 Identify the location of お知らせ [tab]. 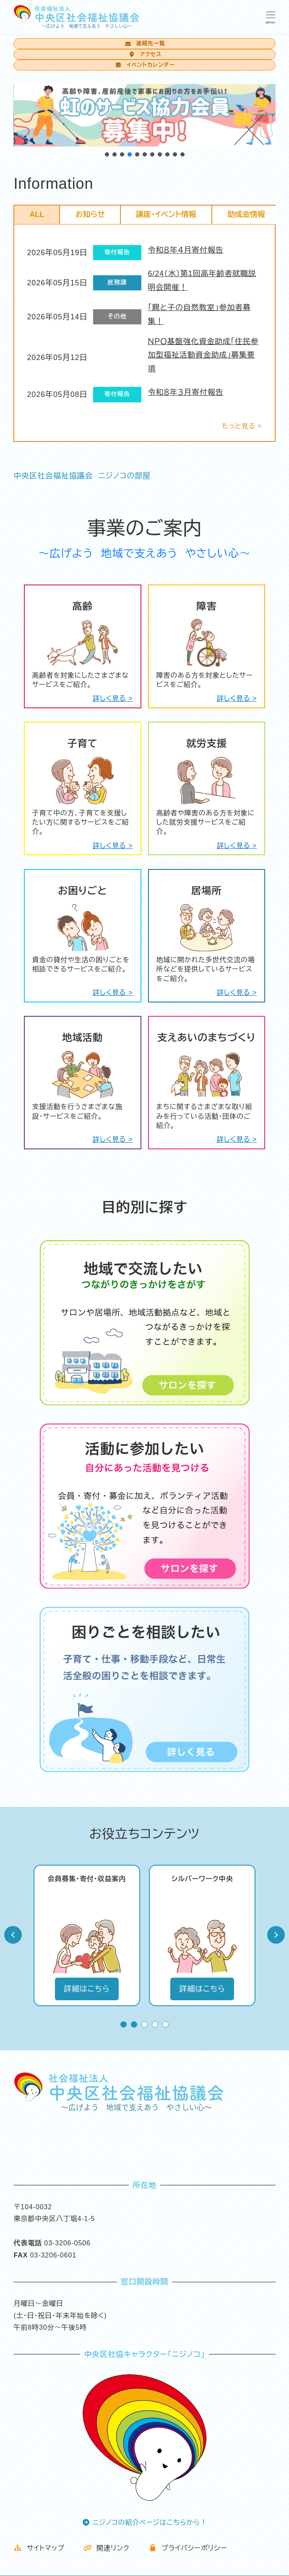
(90, 214).